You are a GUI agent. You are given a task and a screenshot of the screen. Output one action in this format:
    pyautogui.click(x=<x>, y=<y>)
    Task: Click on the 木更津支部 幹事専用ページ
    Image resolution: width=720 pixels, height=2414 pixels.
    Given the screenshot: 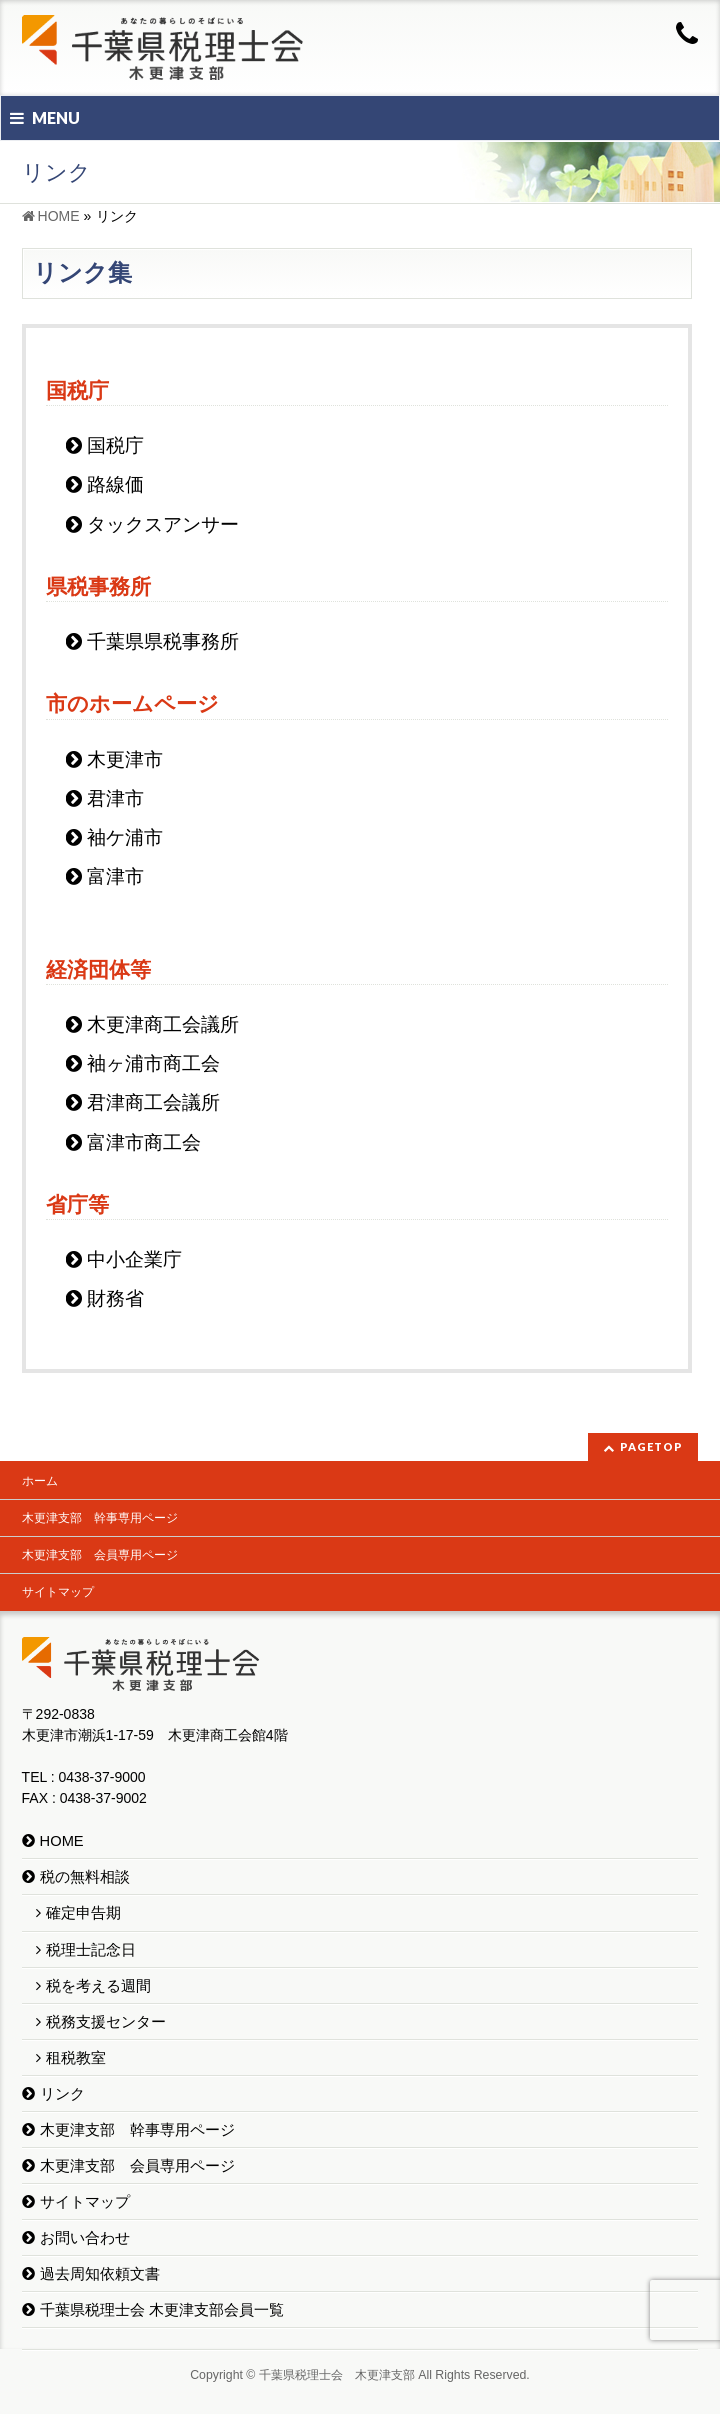 What is the action you would take?
    pyautogui.click(x=100, y=1518)
    